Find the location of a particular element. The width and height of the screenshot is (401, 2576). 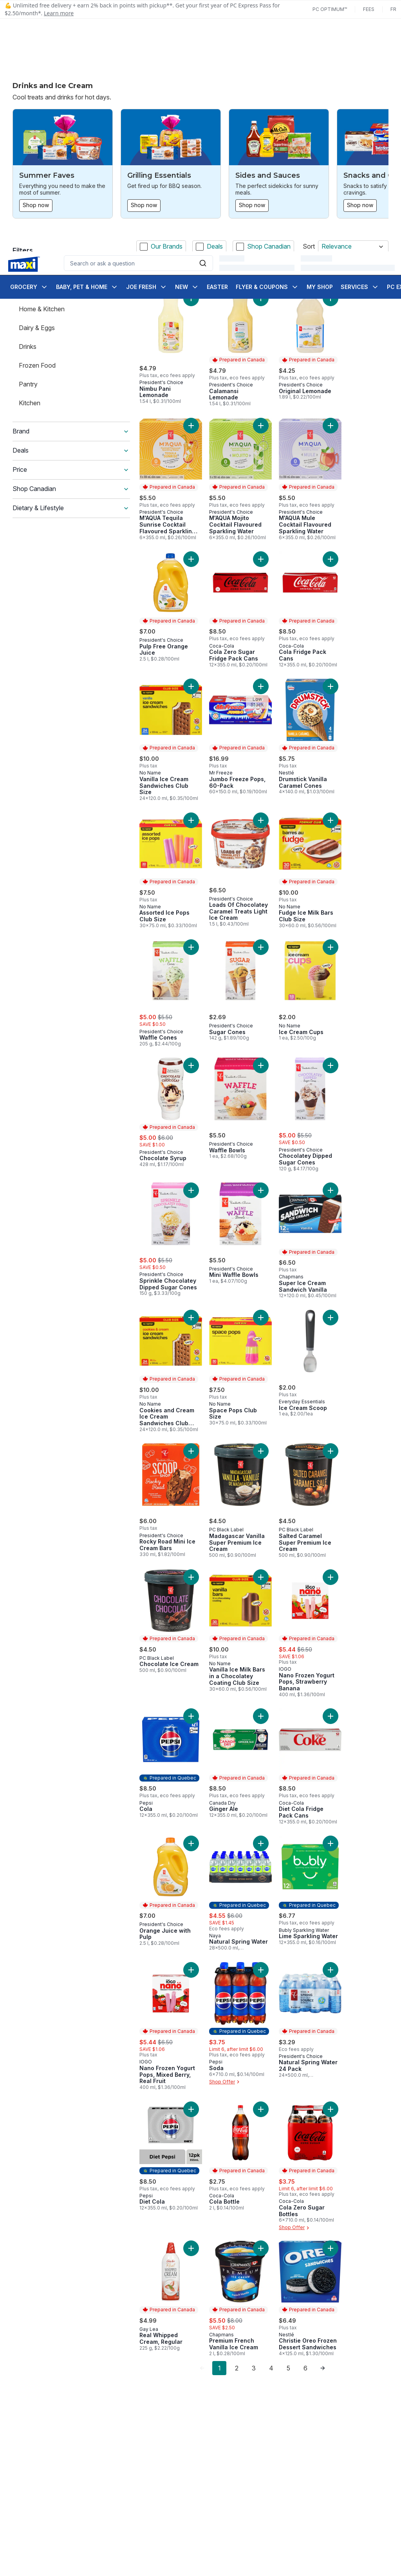

4 [Page 4] is located at coordinates (271, 2368).